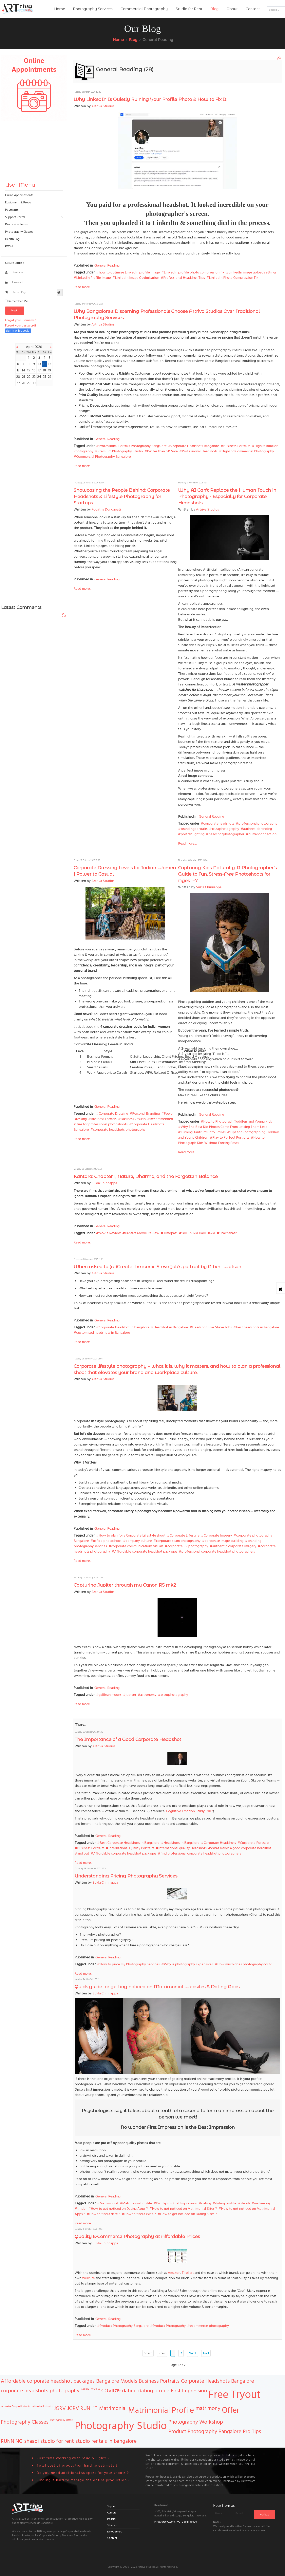  Describe the element at coordinates (130, 1964) in the screenshot. I see `How to price my Photography Services` at that location.